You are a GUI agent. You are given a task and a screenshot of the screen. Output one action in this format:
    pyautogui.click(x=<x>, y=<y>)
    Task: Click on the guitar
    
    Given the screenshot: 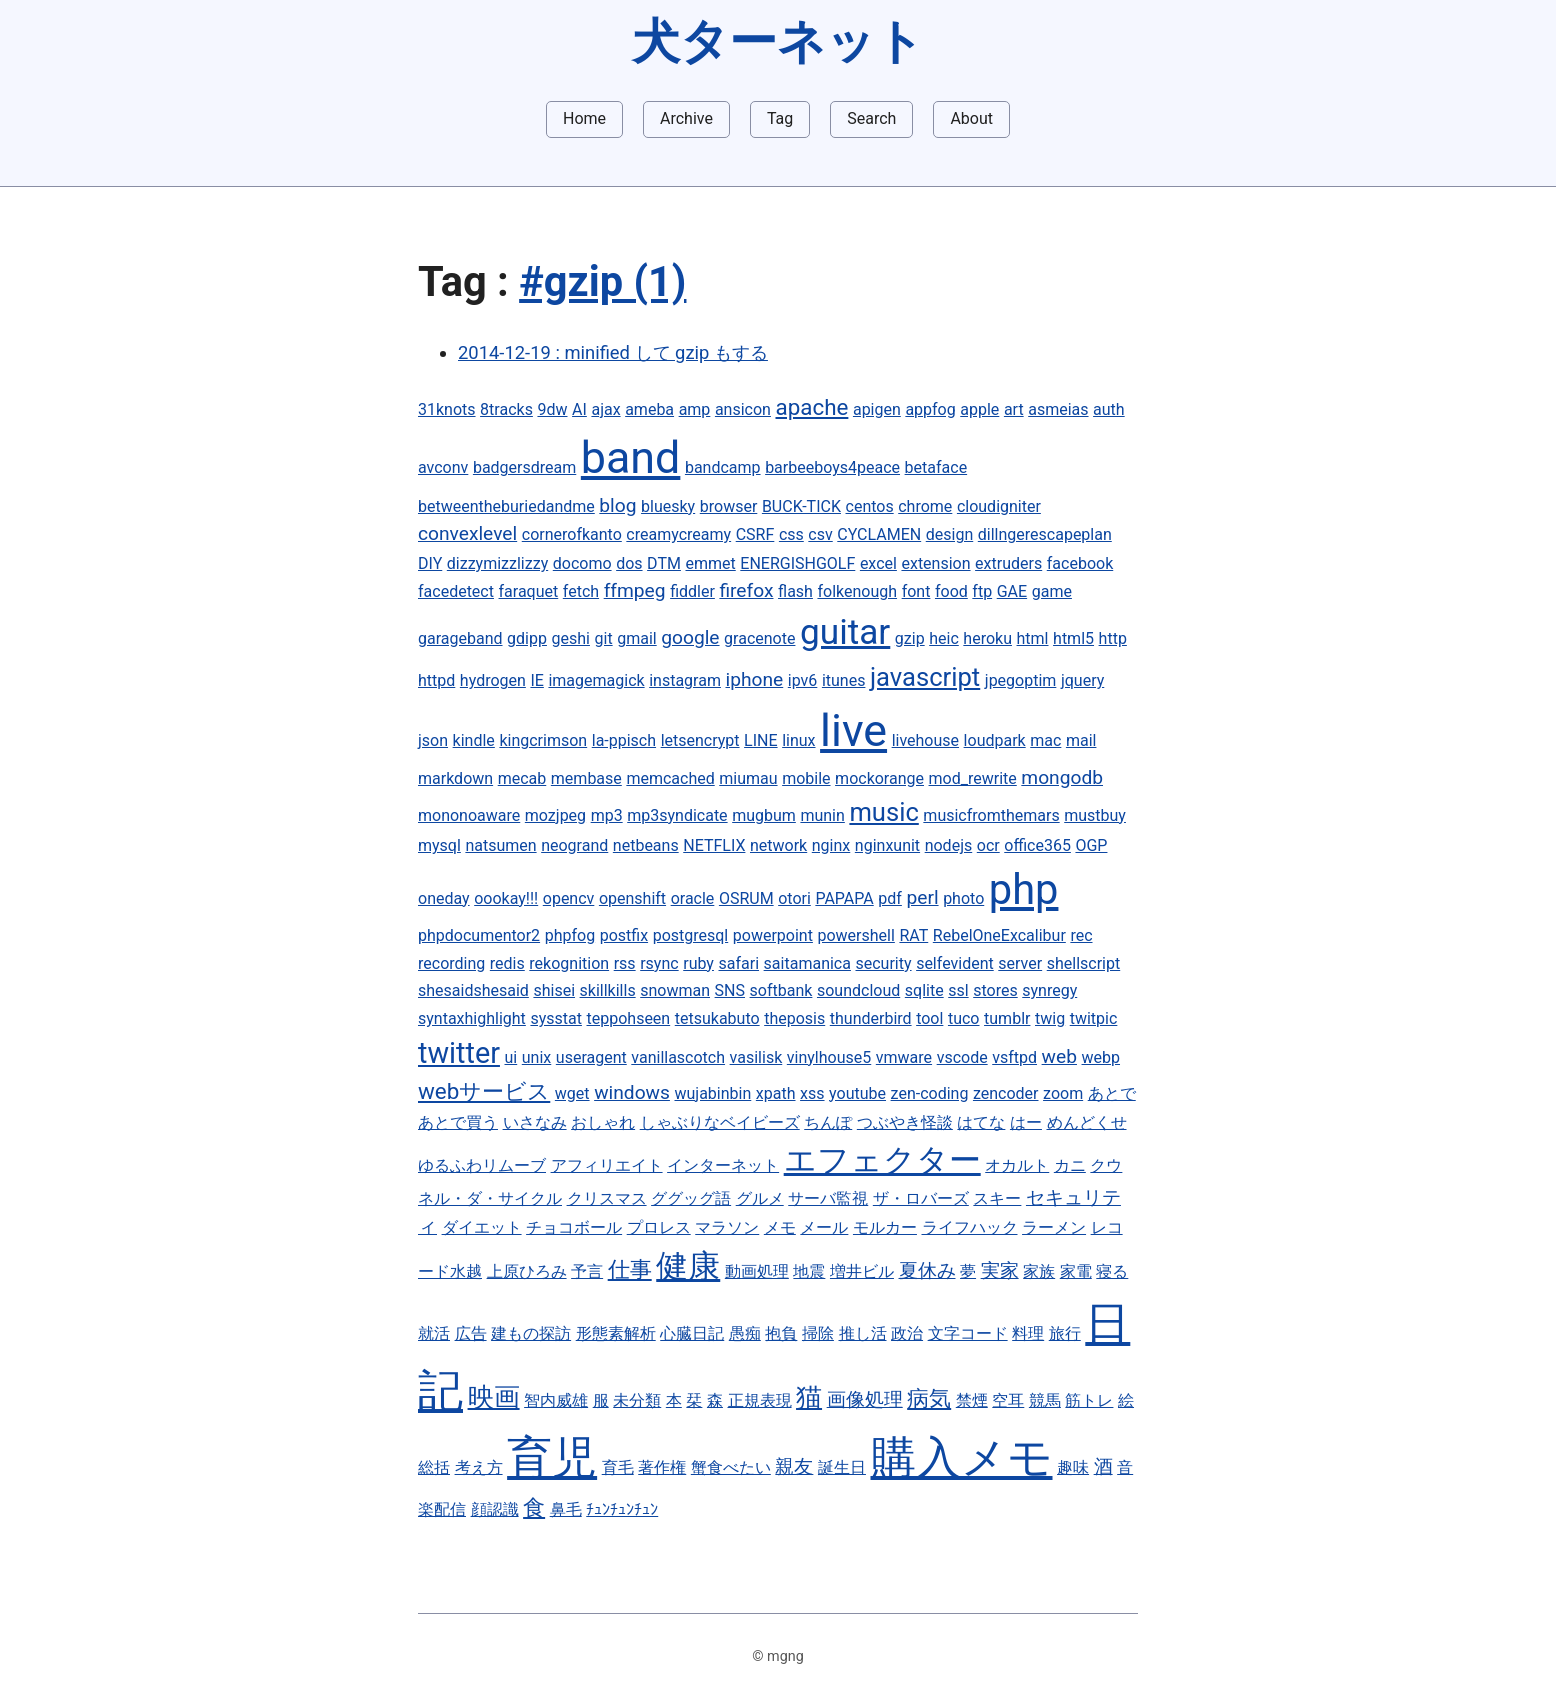 What is the action you would take?
    pyautogui.click(x=845, y=632)
    